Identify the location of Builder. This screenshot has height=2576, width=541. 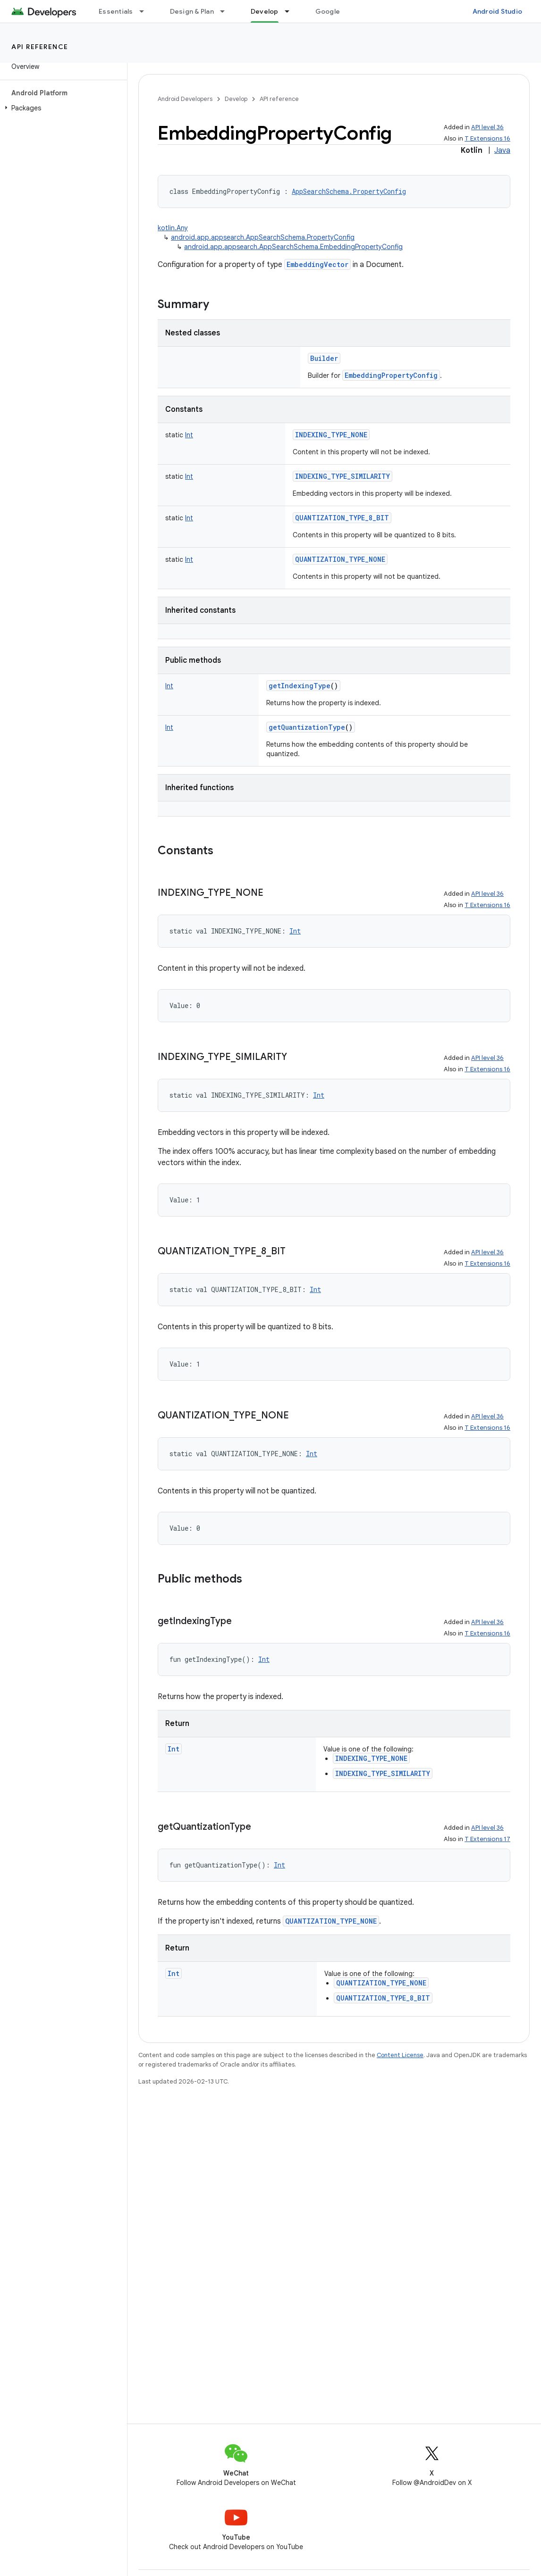
(324, 358).